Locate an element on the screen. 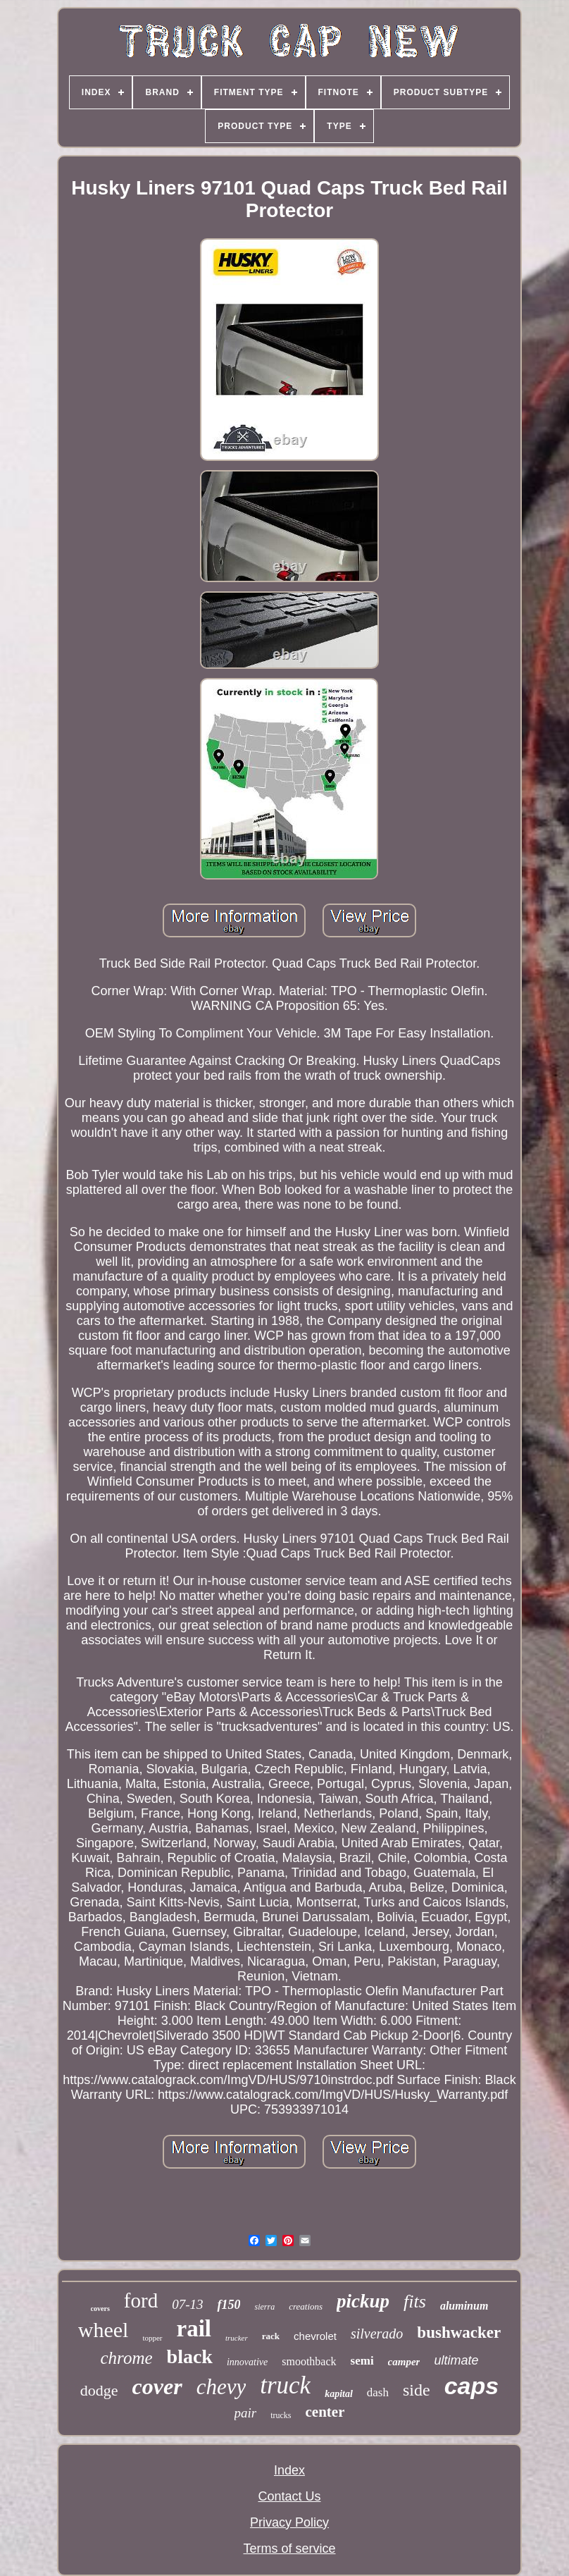 The image size is (569, 2576). creations is located at coordinates (306, 2306).